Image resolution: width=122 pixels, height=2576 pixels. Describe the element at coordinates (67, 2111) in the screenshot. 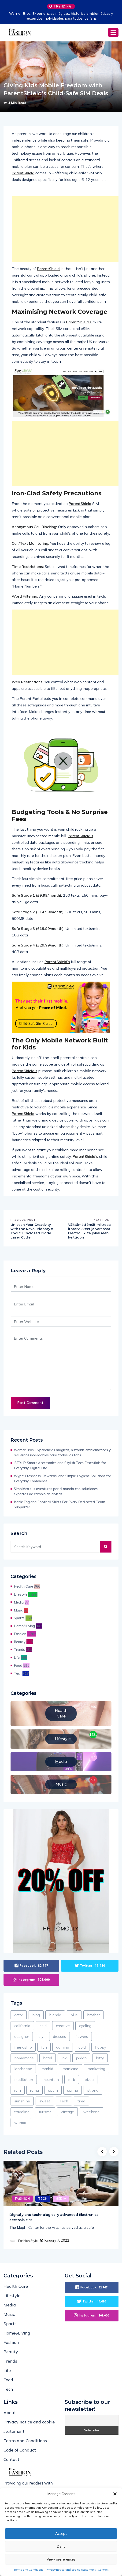

I see `vintage [vintage (130 items)]` at that location.